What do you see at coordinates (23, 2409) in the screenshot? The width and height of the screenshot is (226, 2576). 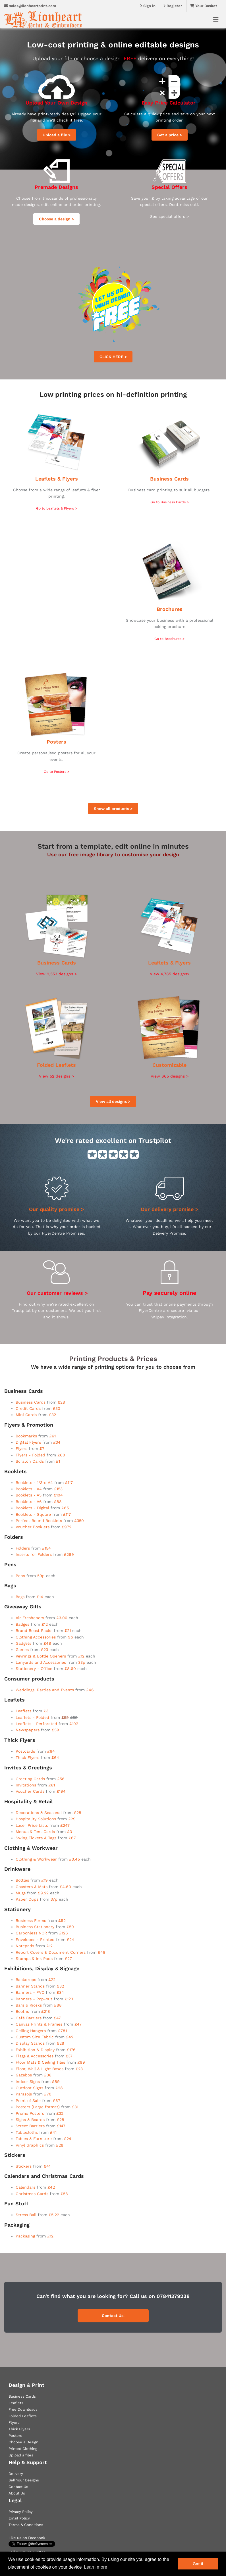 I see `Free Downloads` at bounding box center [23, 2409].